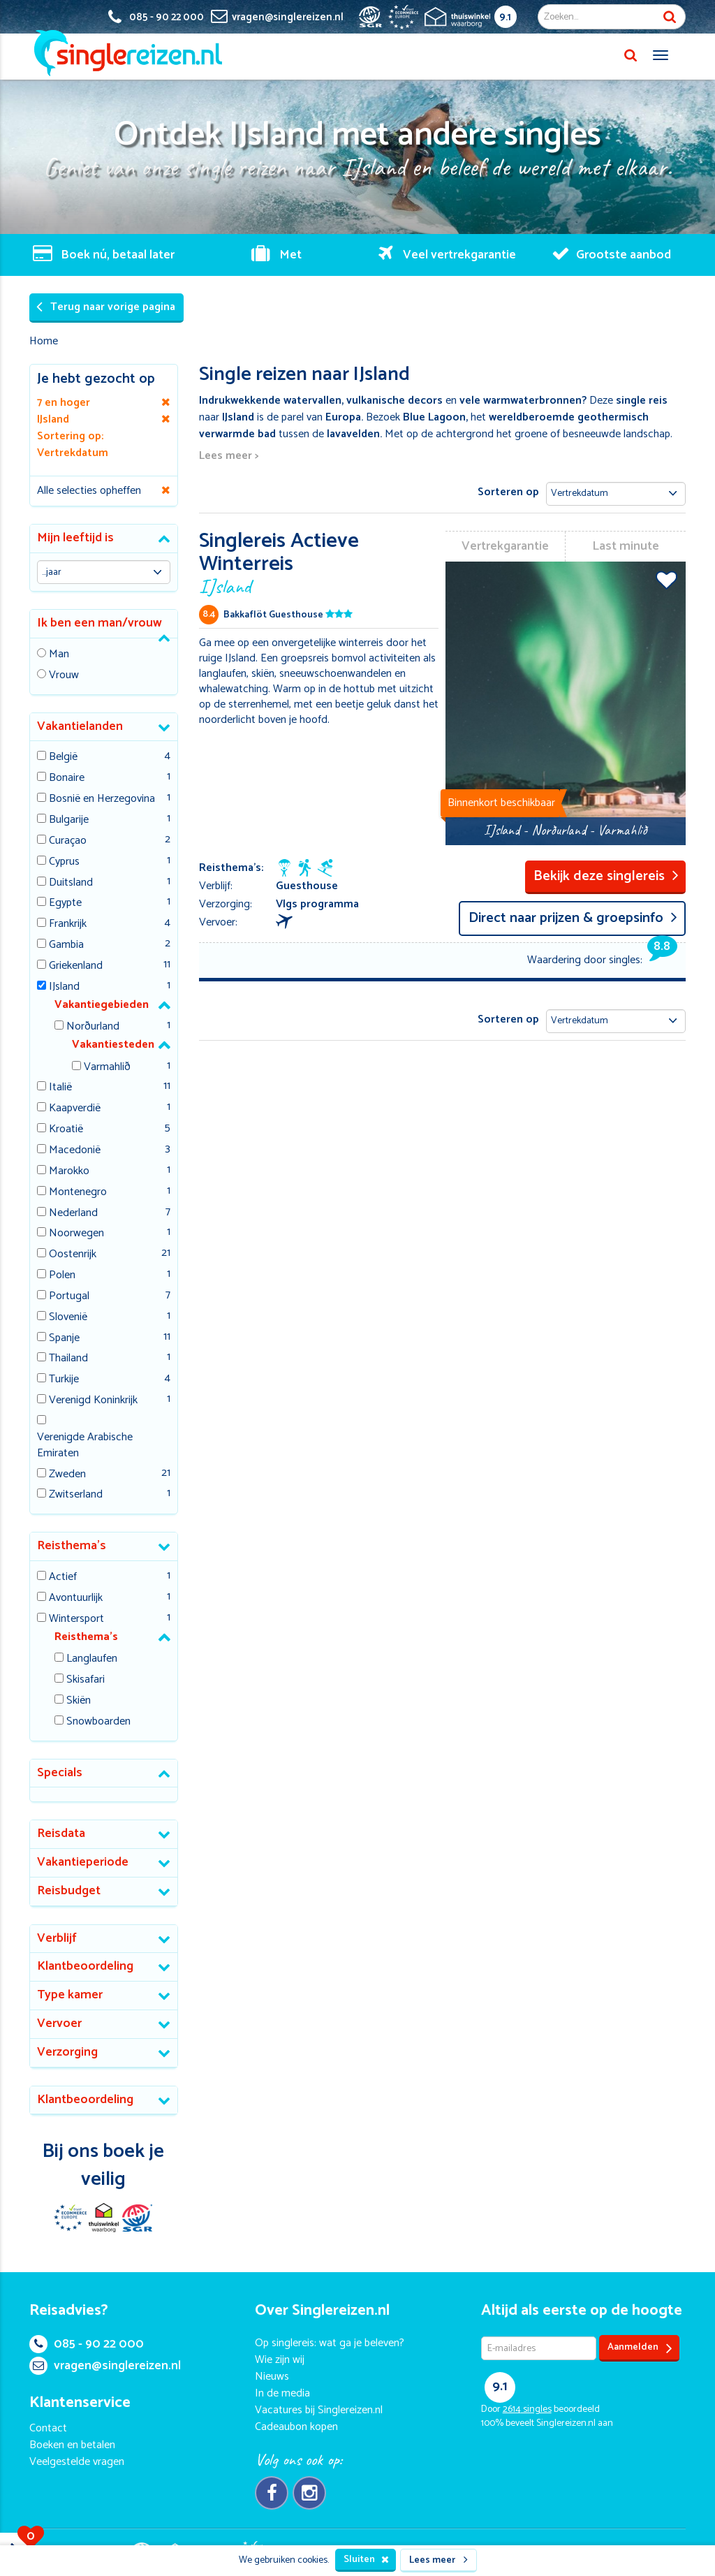  What do you see at coordinates (78, 1193) in the screenshot?
I see `Montenegro` at bounding box center [78, 1193].